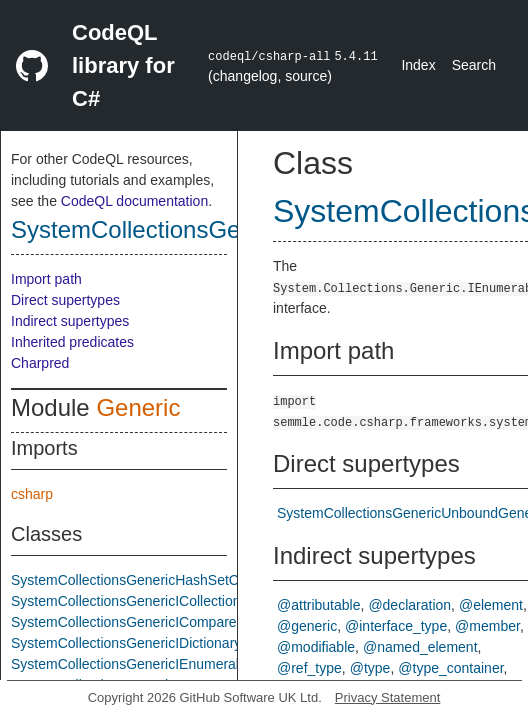 The width and height of the screenshot is (528, 720). I want to click on Index, so click(418, 65).